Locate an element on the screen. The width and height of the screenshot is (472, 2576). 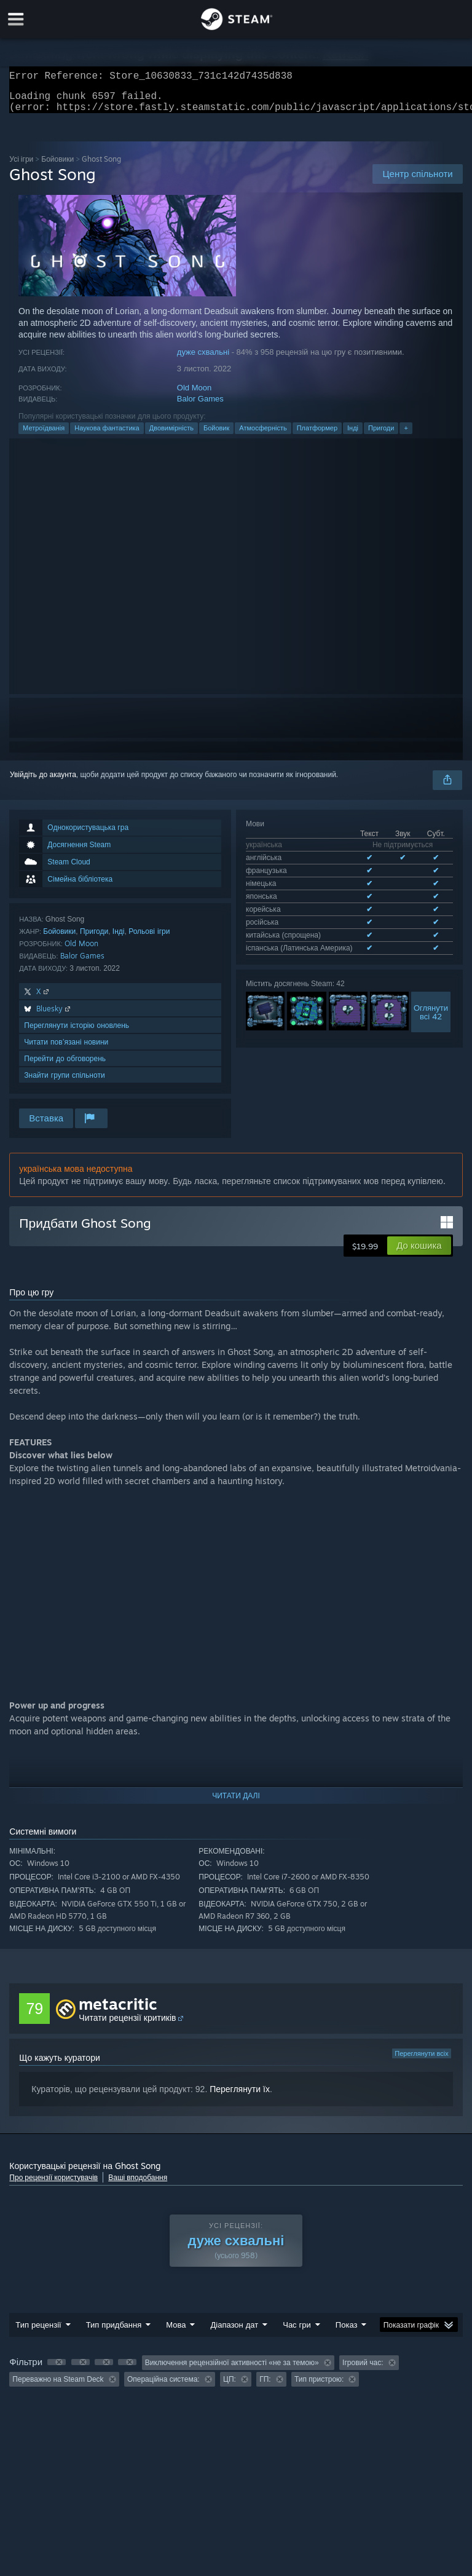
Бойовики is located at coordinates (57, 166).